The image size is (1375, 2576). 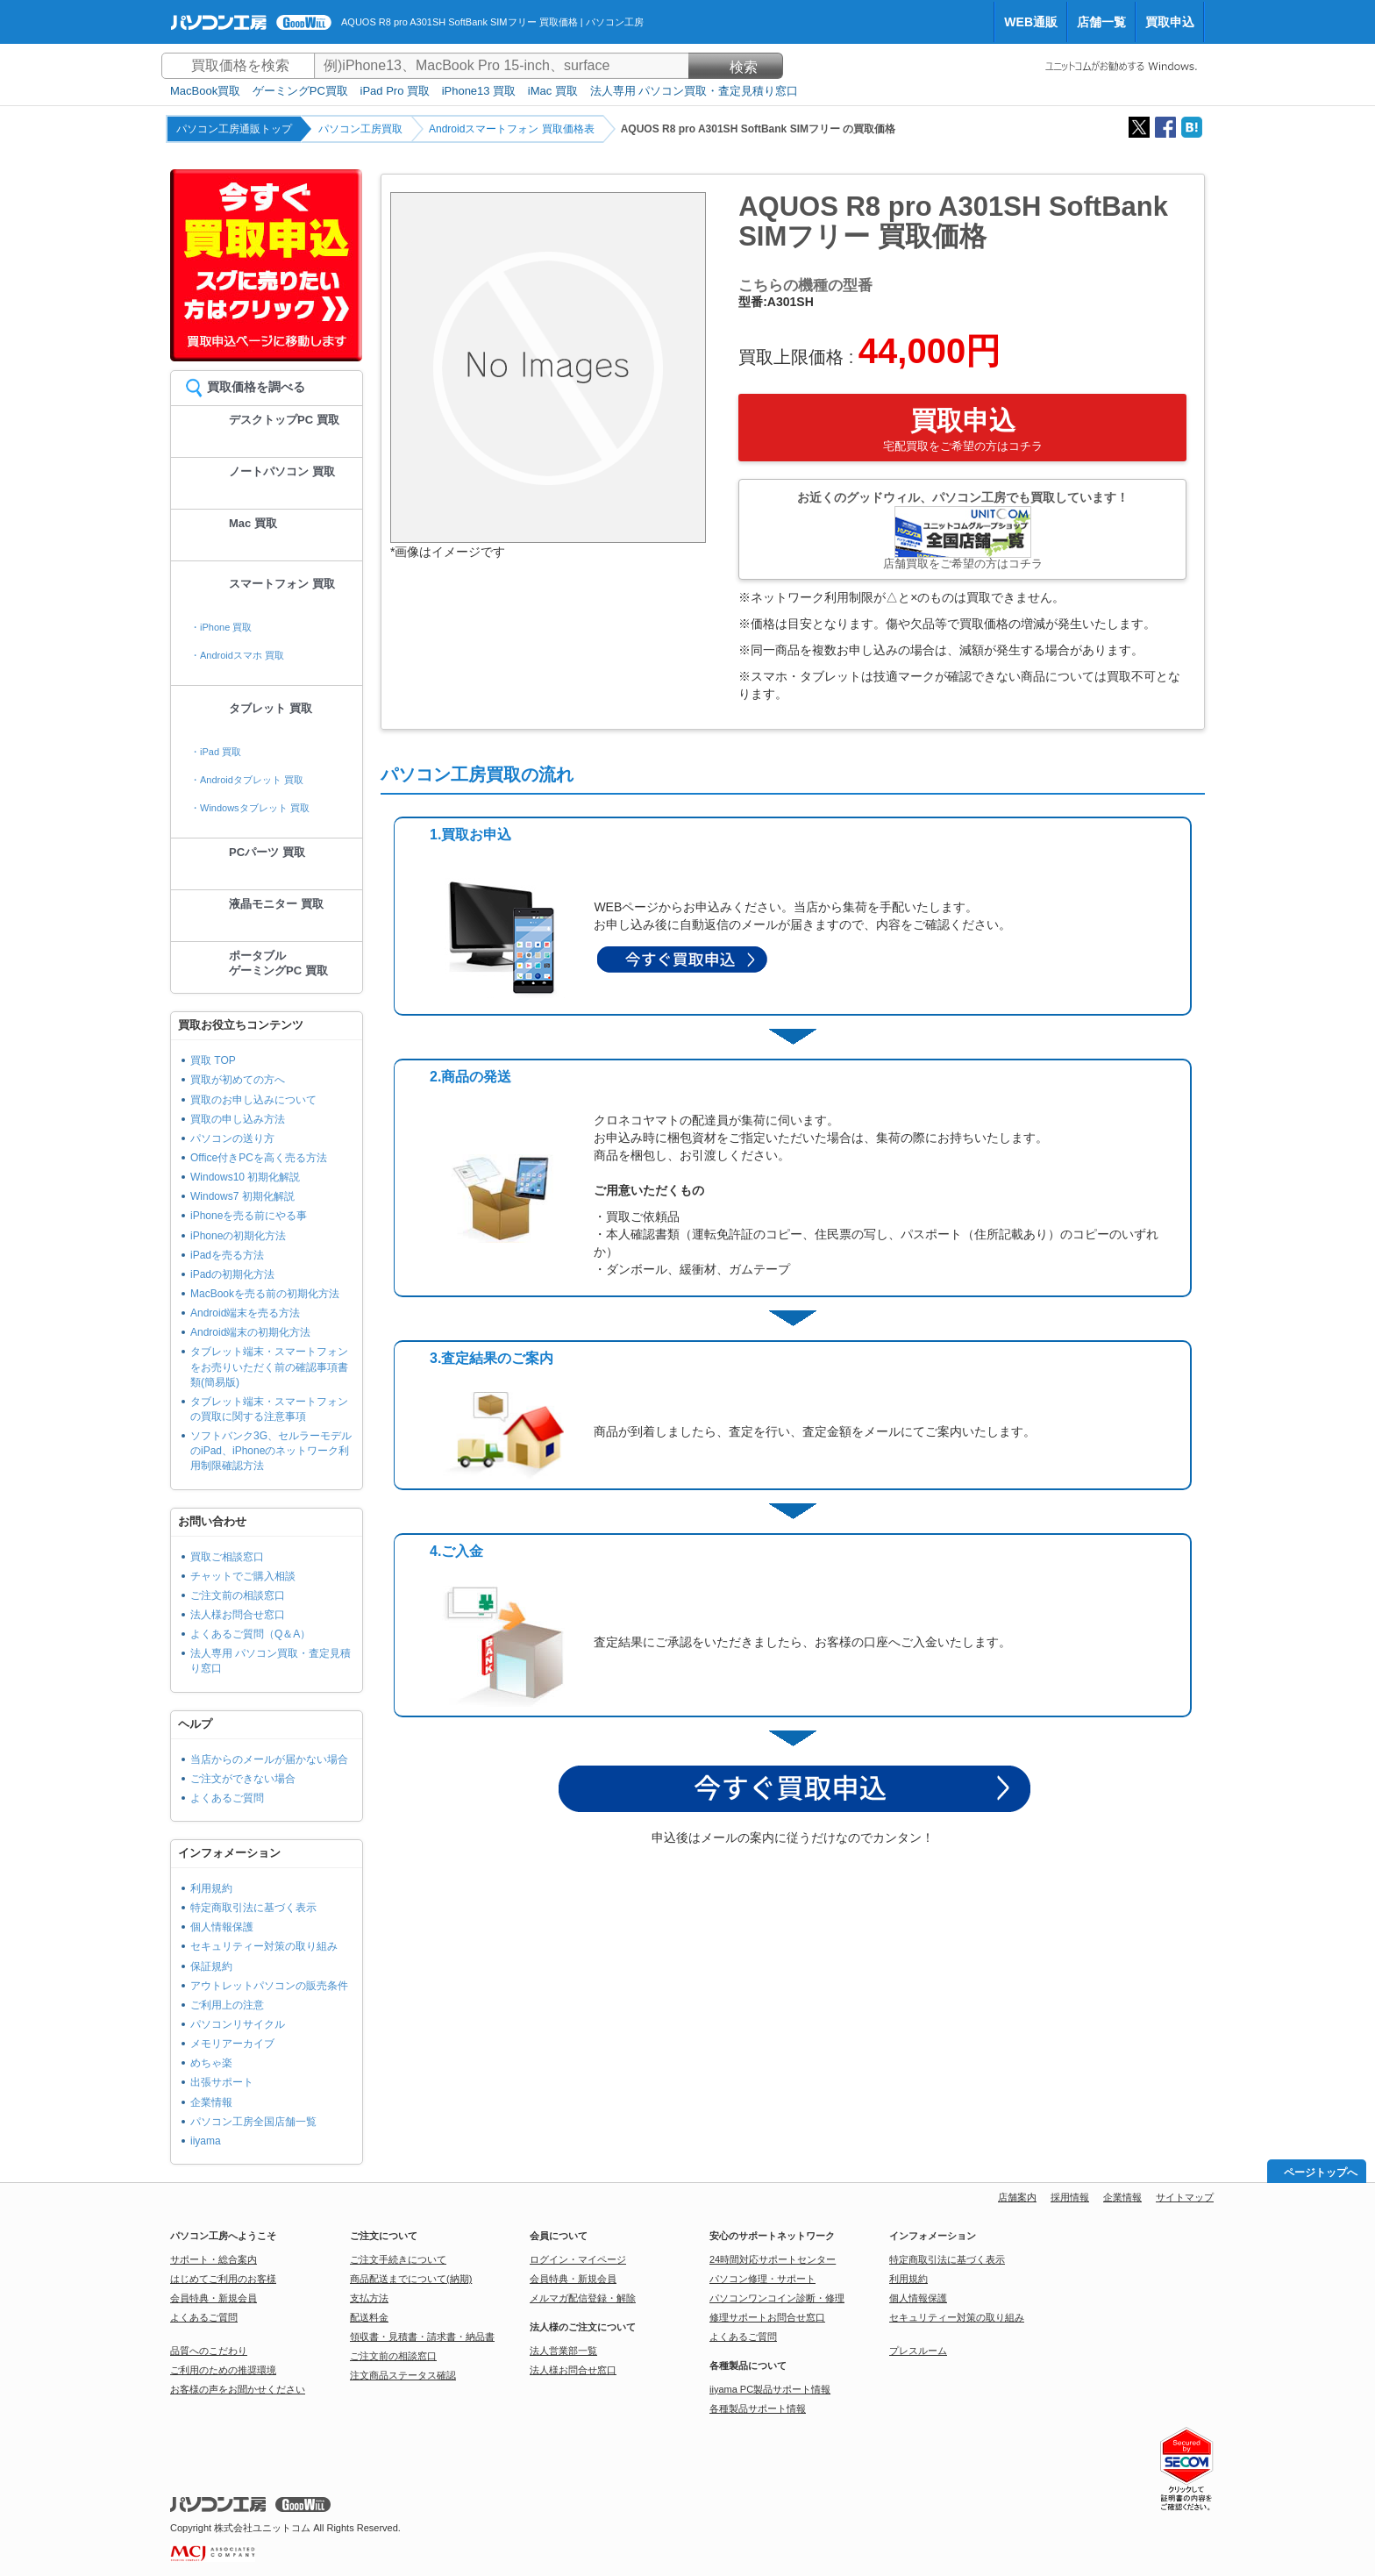 I want to click on ログイン・マイページ, so click(x=578, y=2259).